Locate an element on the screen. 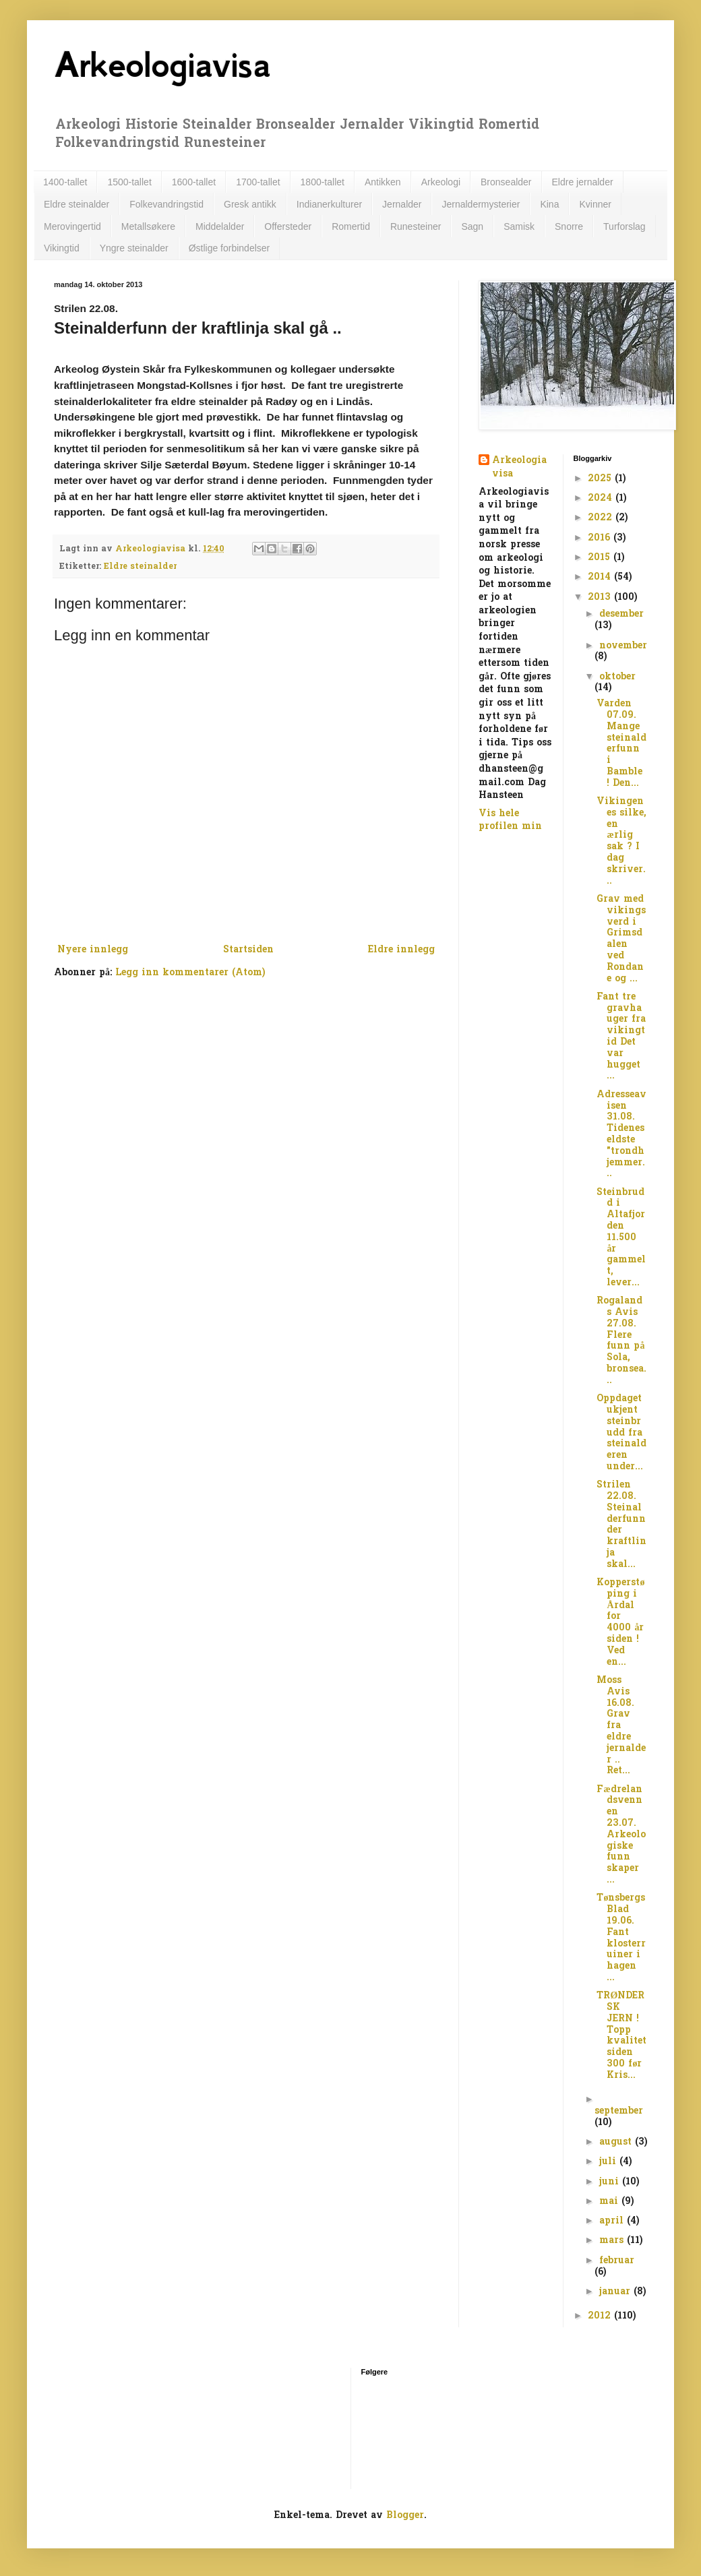 The height and width of the screenshot is (2576, 701). 2025 is located at coordinates (601, 479).